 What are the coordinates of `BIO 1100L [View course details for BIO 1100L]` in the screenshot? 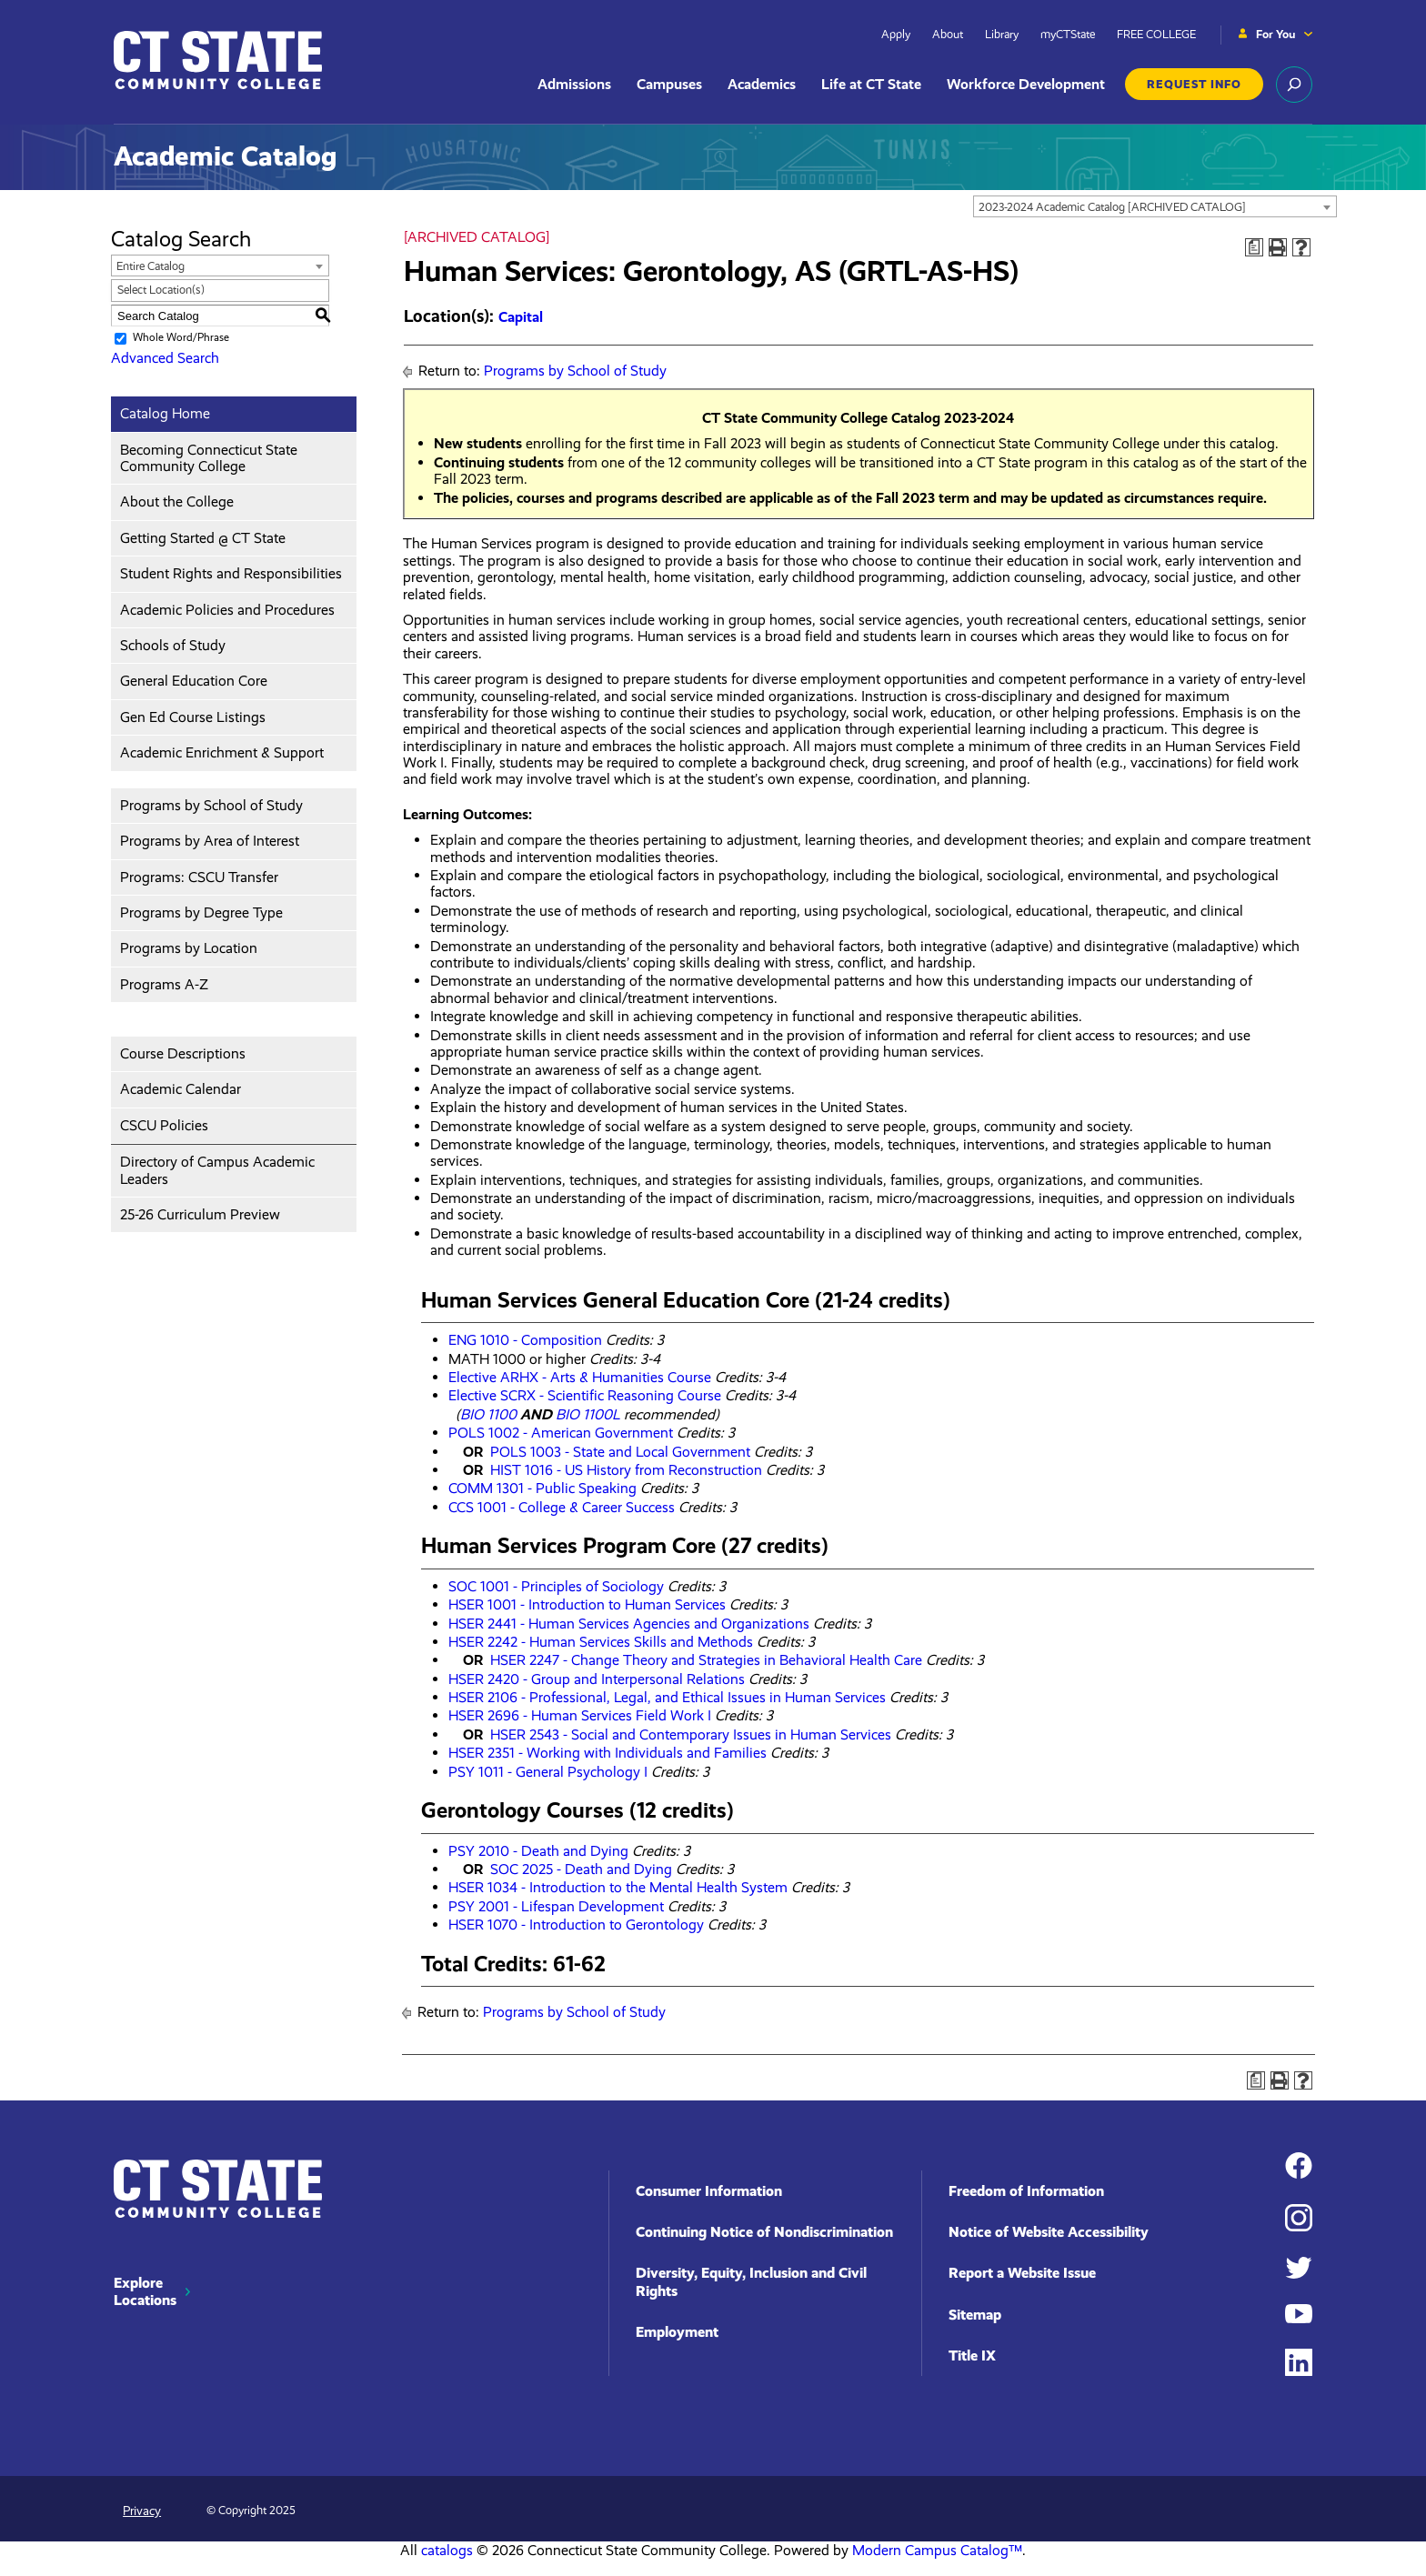 It's located at (588, 1414).